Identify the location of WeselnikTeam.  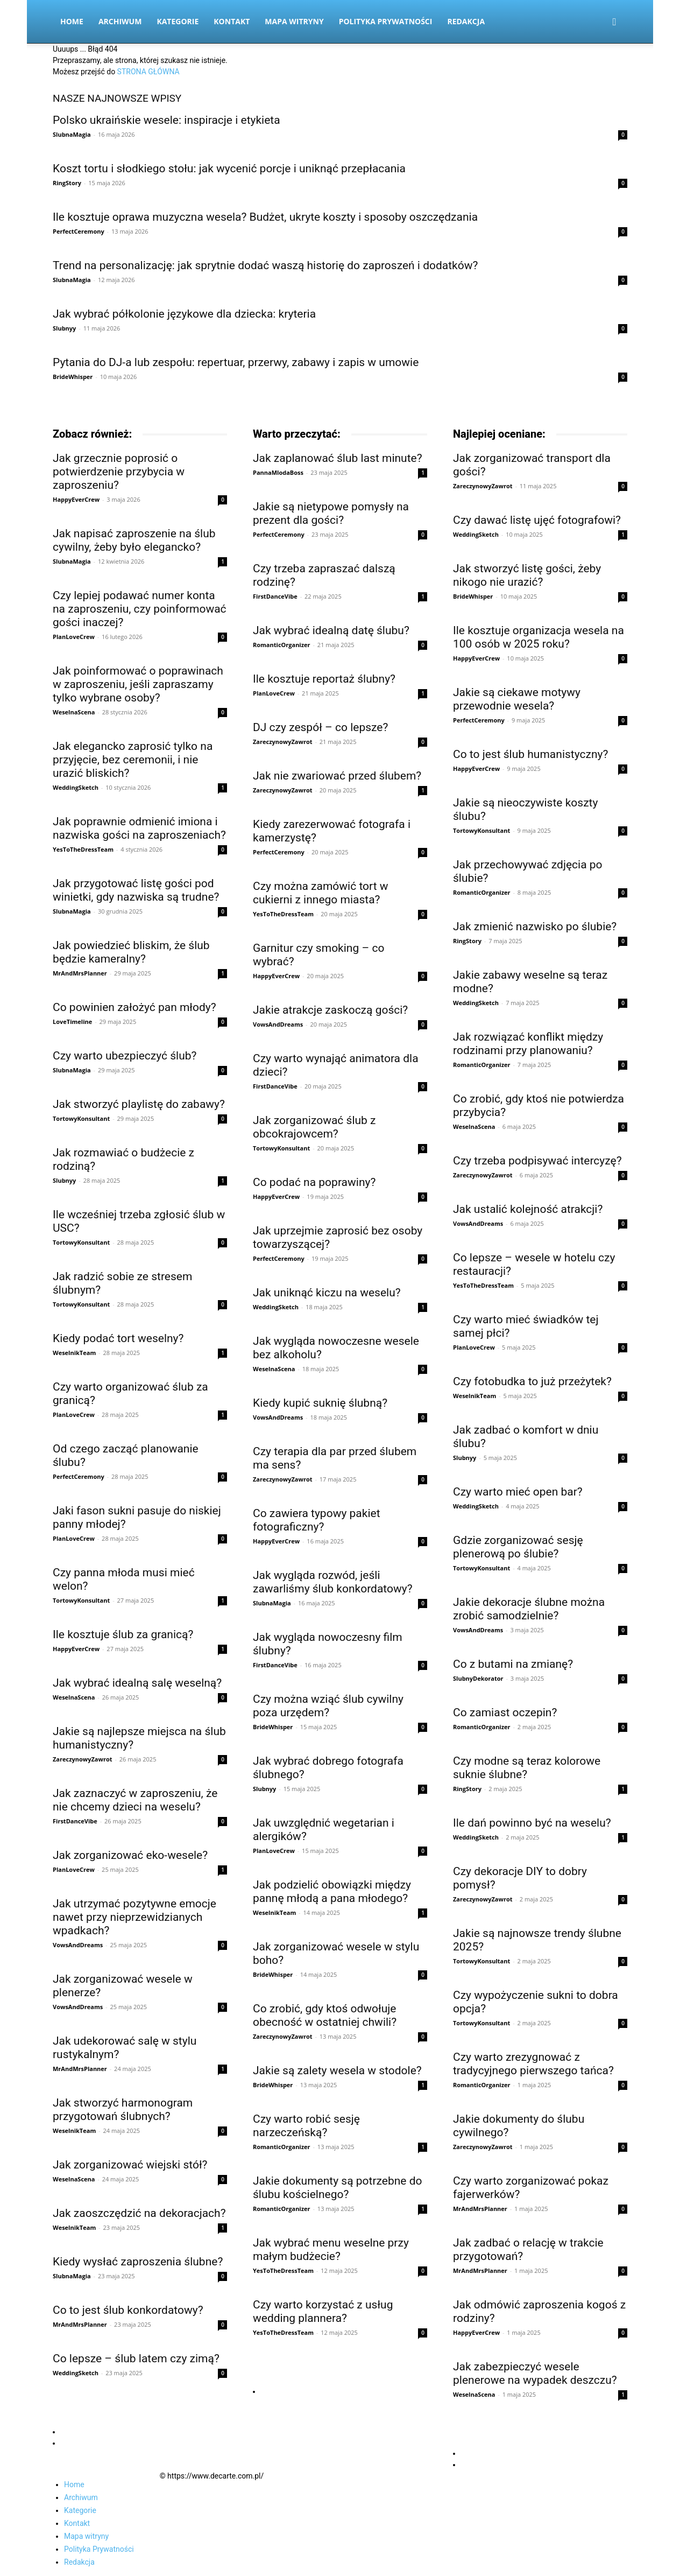
(74, 1353).